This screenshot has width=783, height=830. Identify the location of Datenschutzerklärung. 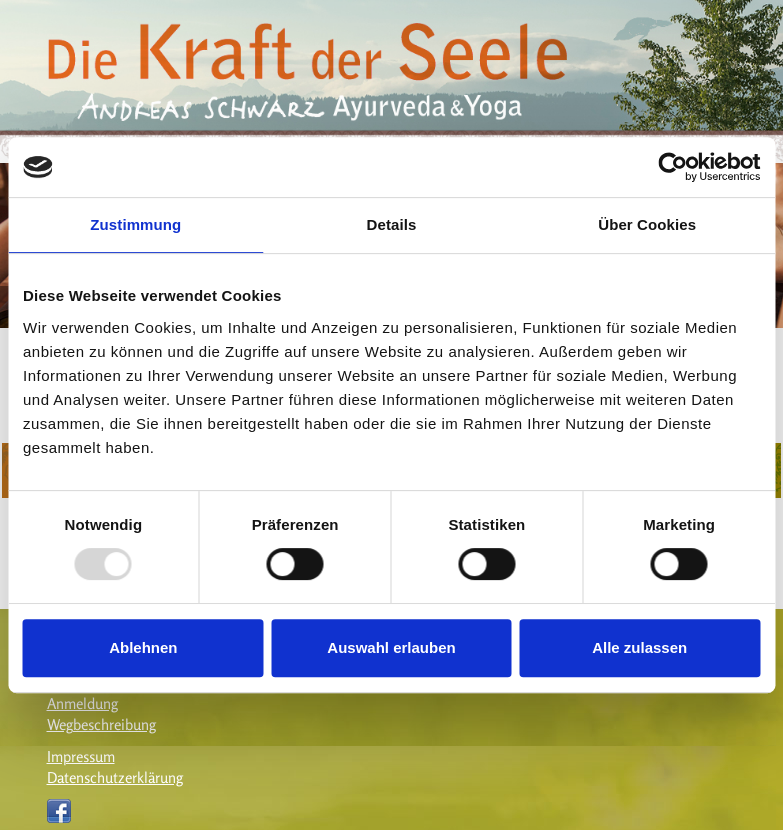
(115, 777).